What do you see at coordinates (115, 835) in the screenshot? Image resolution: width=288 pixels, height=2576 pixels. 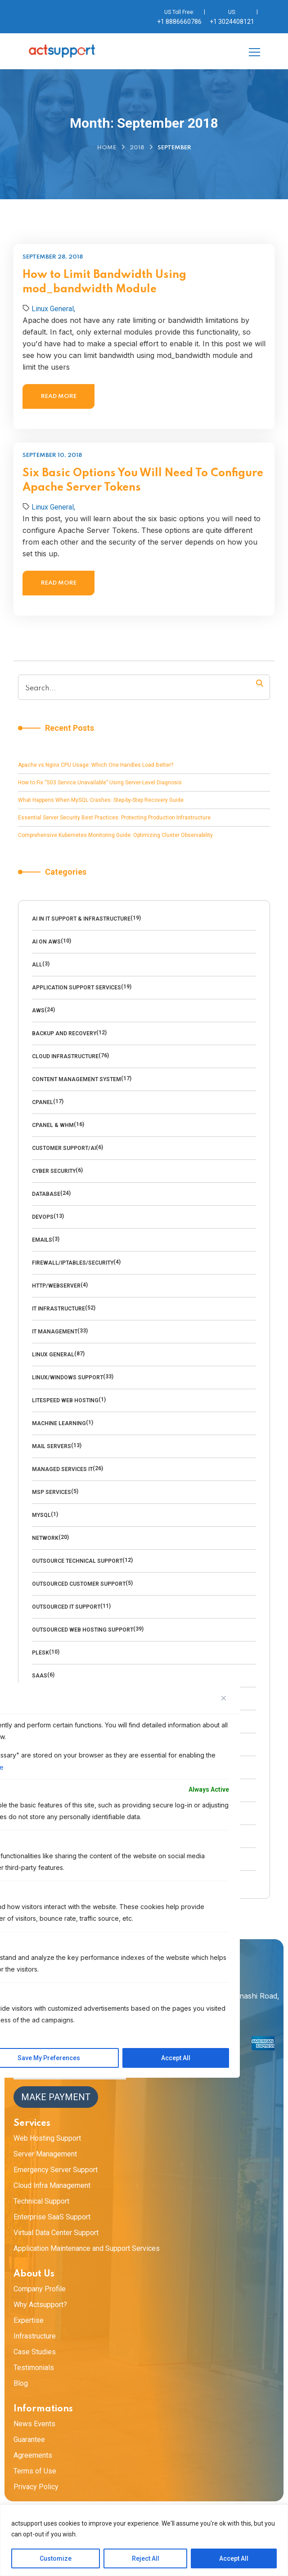 I see `Comprehensive Kubernetes Monitoring Guide: Optimizing Cluster Observability` at bounding box center [115, 835].